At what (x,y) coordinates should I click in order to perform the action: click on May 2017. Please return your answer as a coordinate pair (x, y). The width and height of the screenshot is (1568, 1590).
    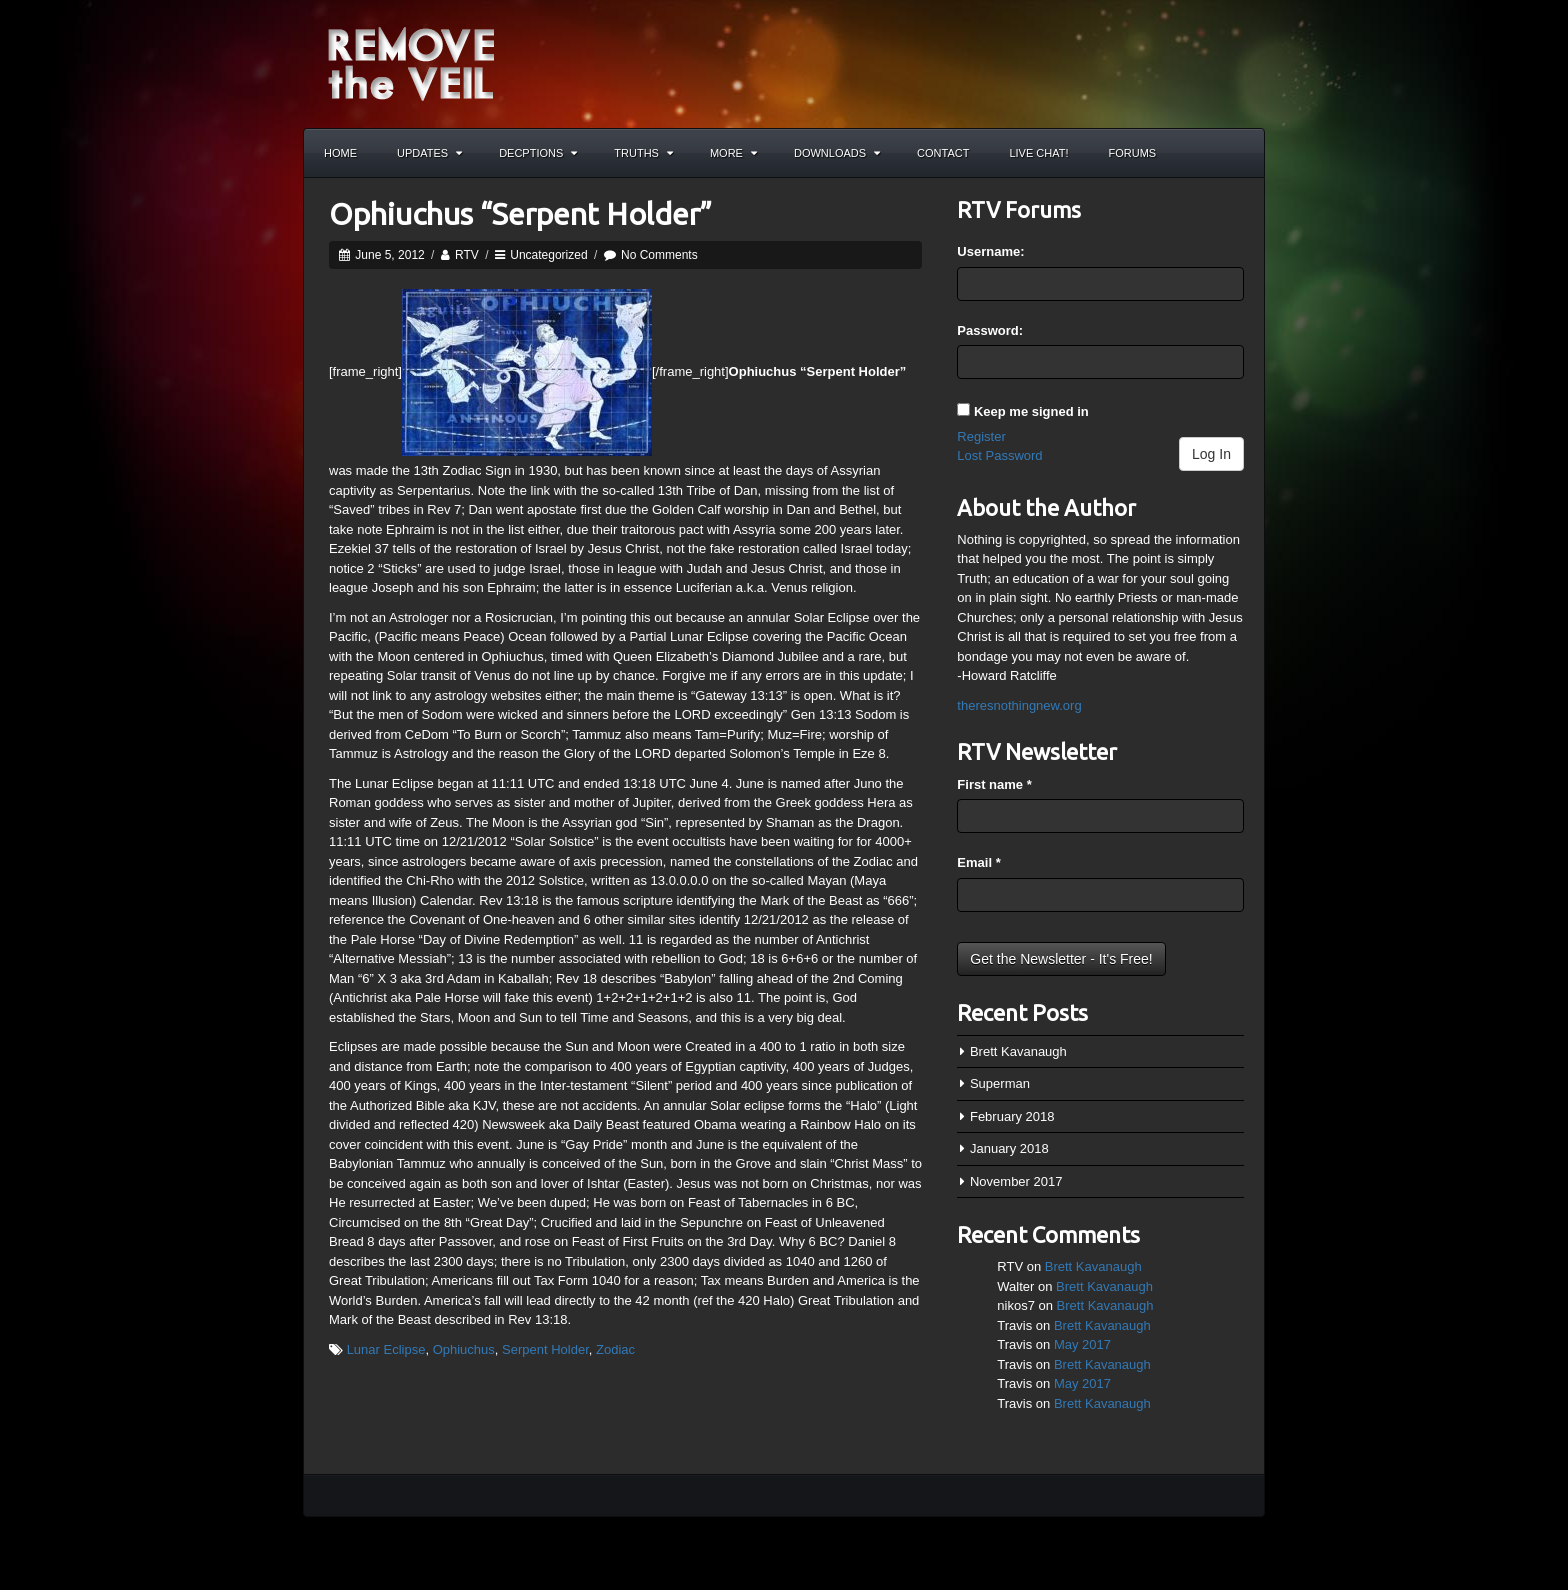
    Looking at the image, I should click on (1082, 1344).